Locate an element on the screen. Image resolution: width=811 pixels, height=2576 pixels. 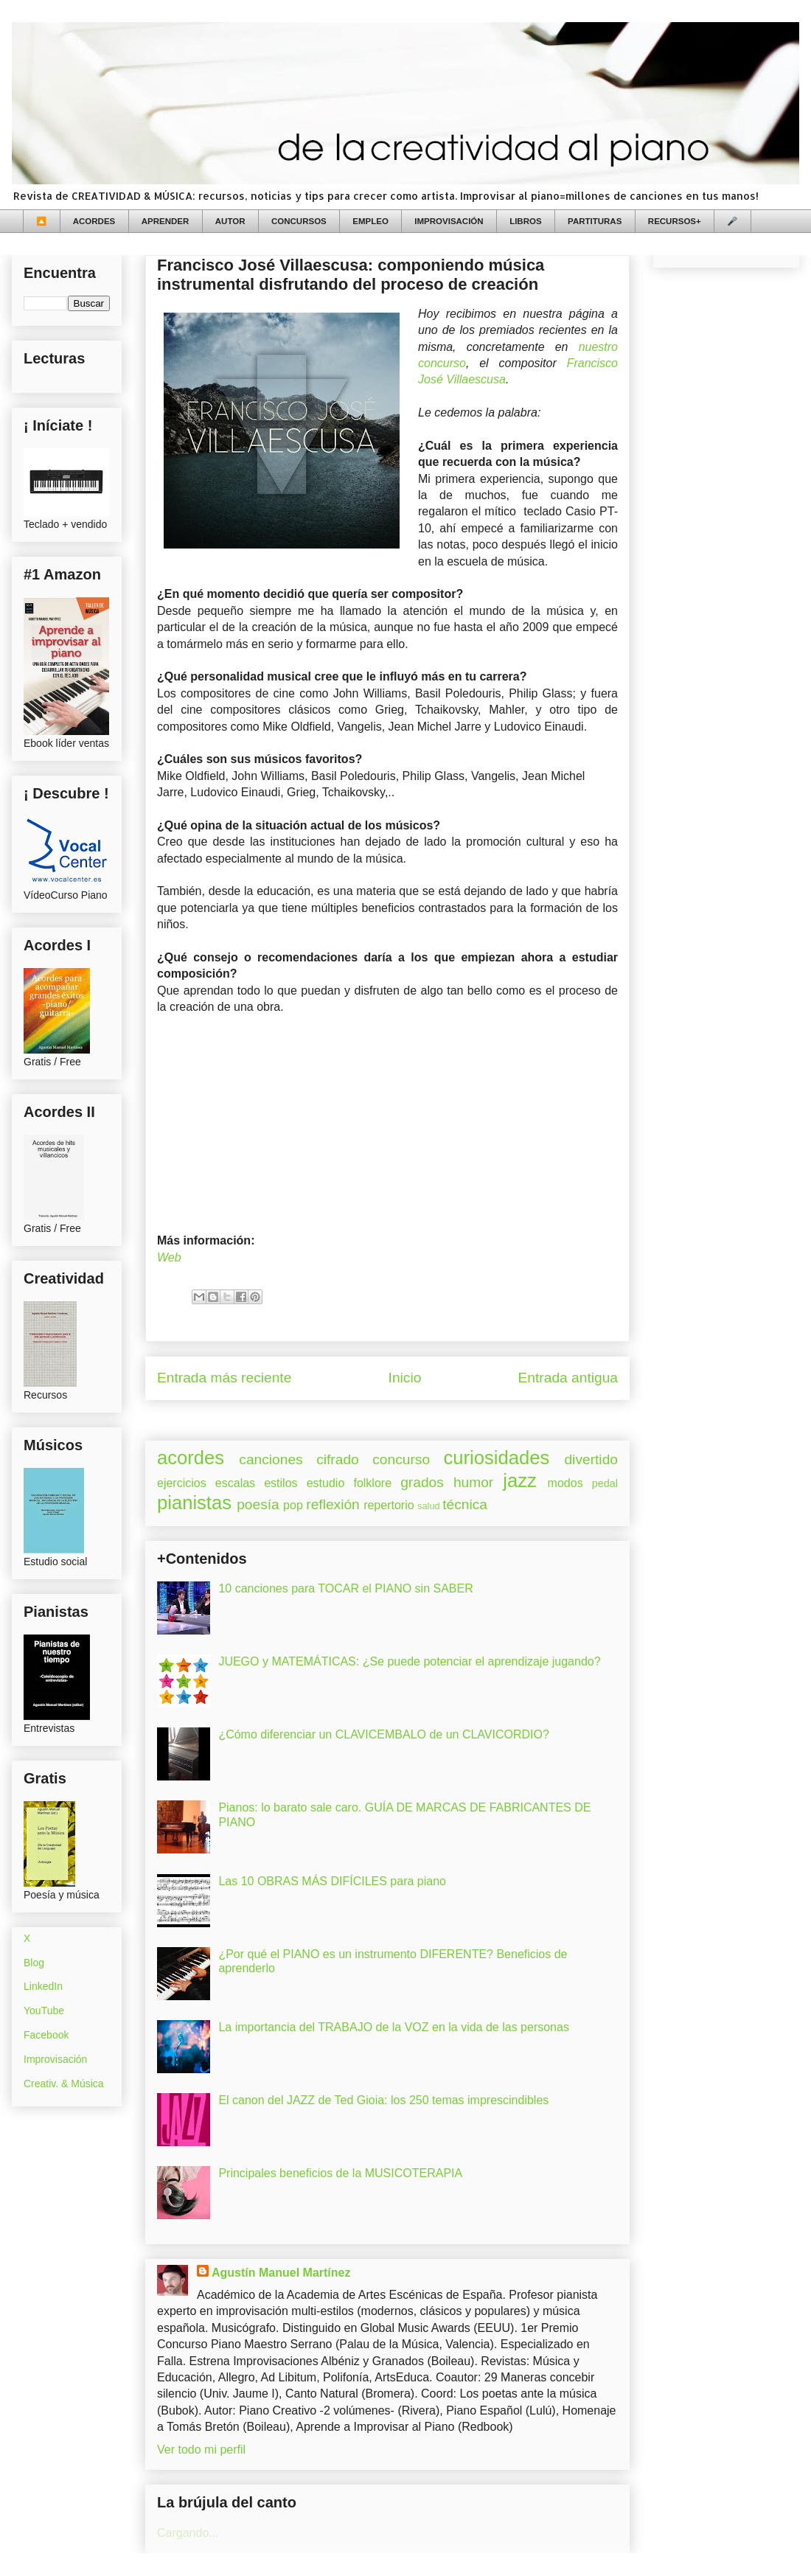
10 canciones para TOCAR el PIANO sin SABER is located at coordinates (345, 1588).